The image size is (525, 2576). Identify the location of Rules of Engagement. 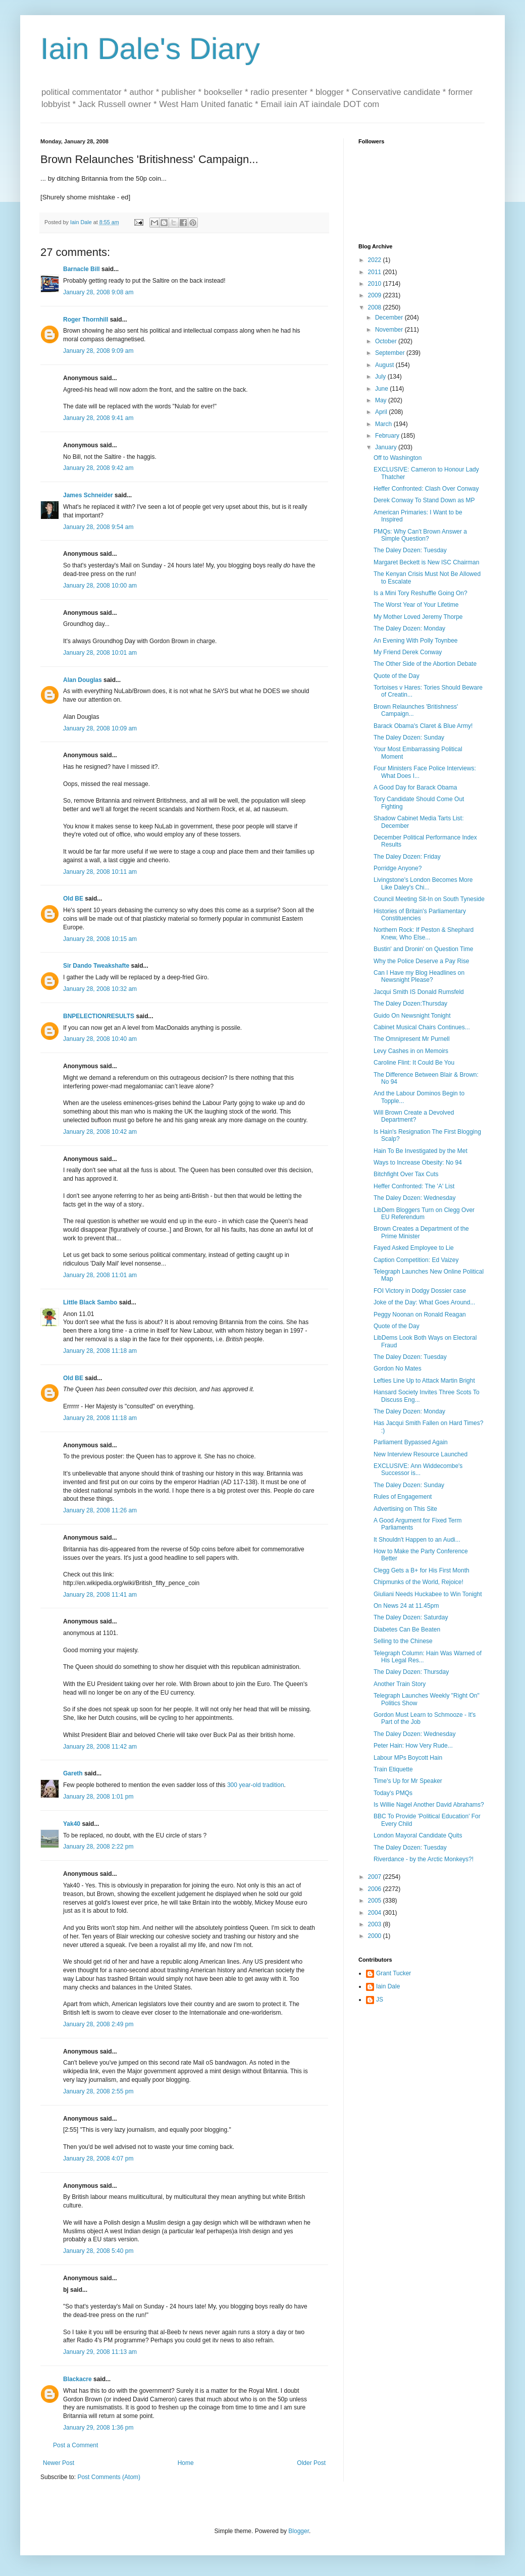
(403, 1496).